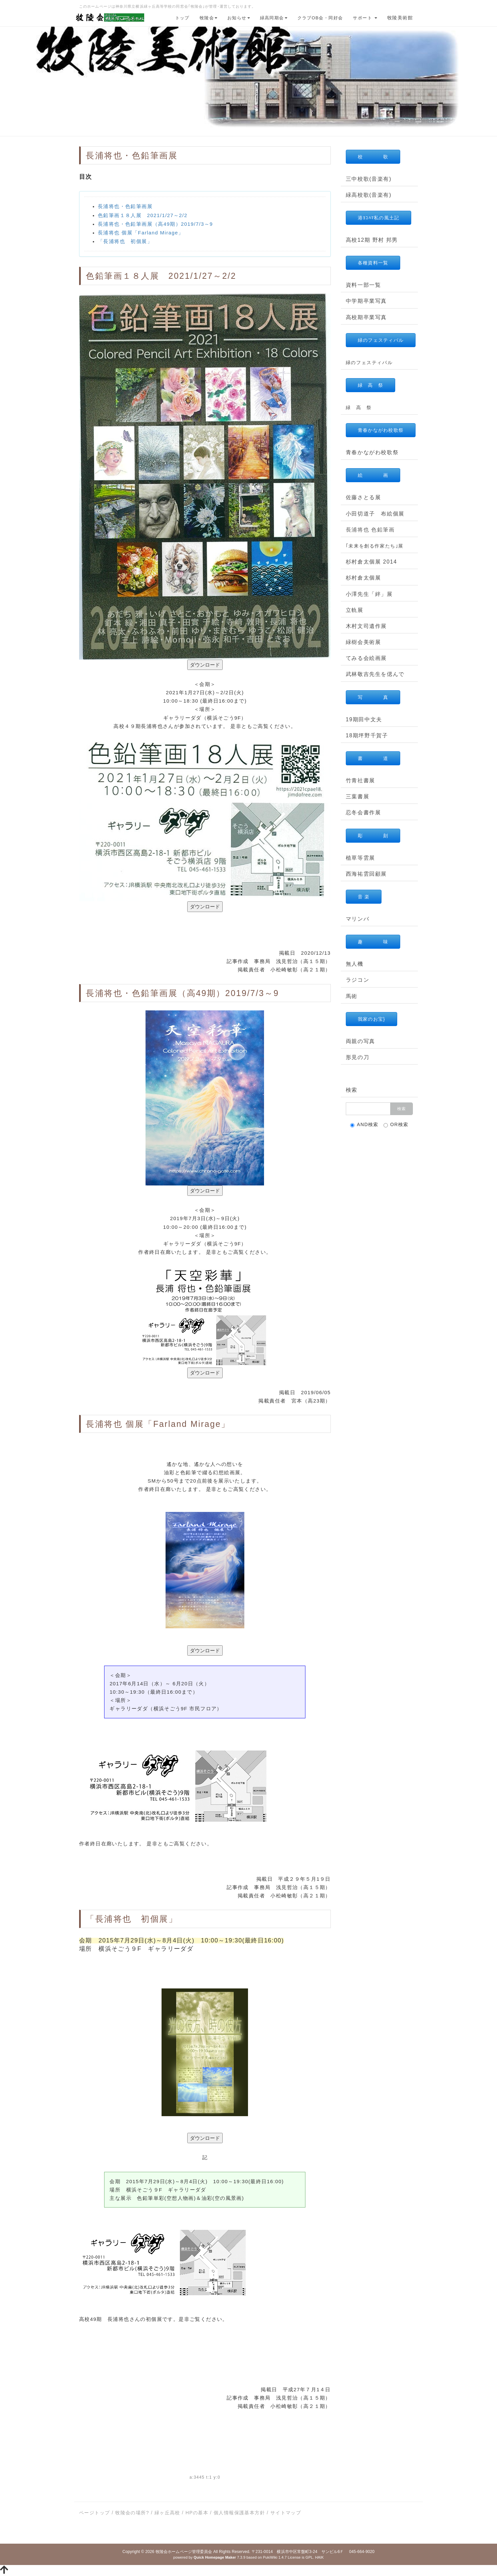 This screenshot has height=2576, width=497. Describe the element at coordinates (381, 340) in the screenshot. I see `緑のフェスティバル` at that location.